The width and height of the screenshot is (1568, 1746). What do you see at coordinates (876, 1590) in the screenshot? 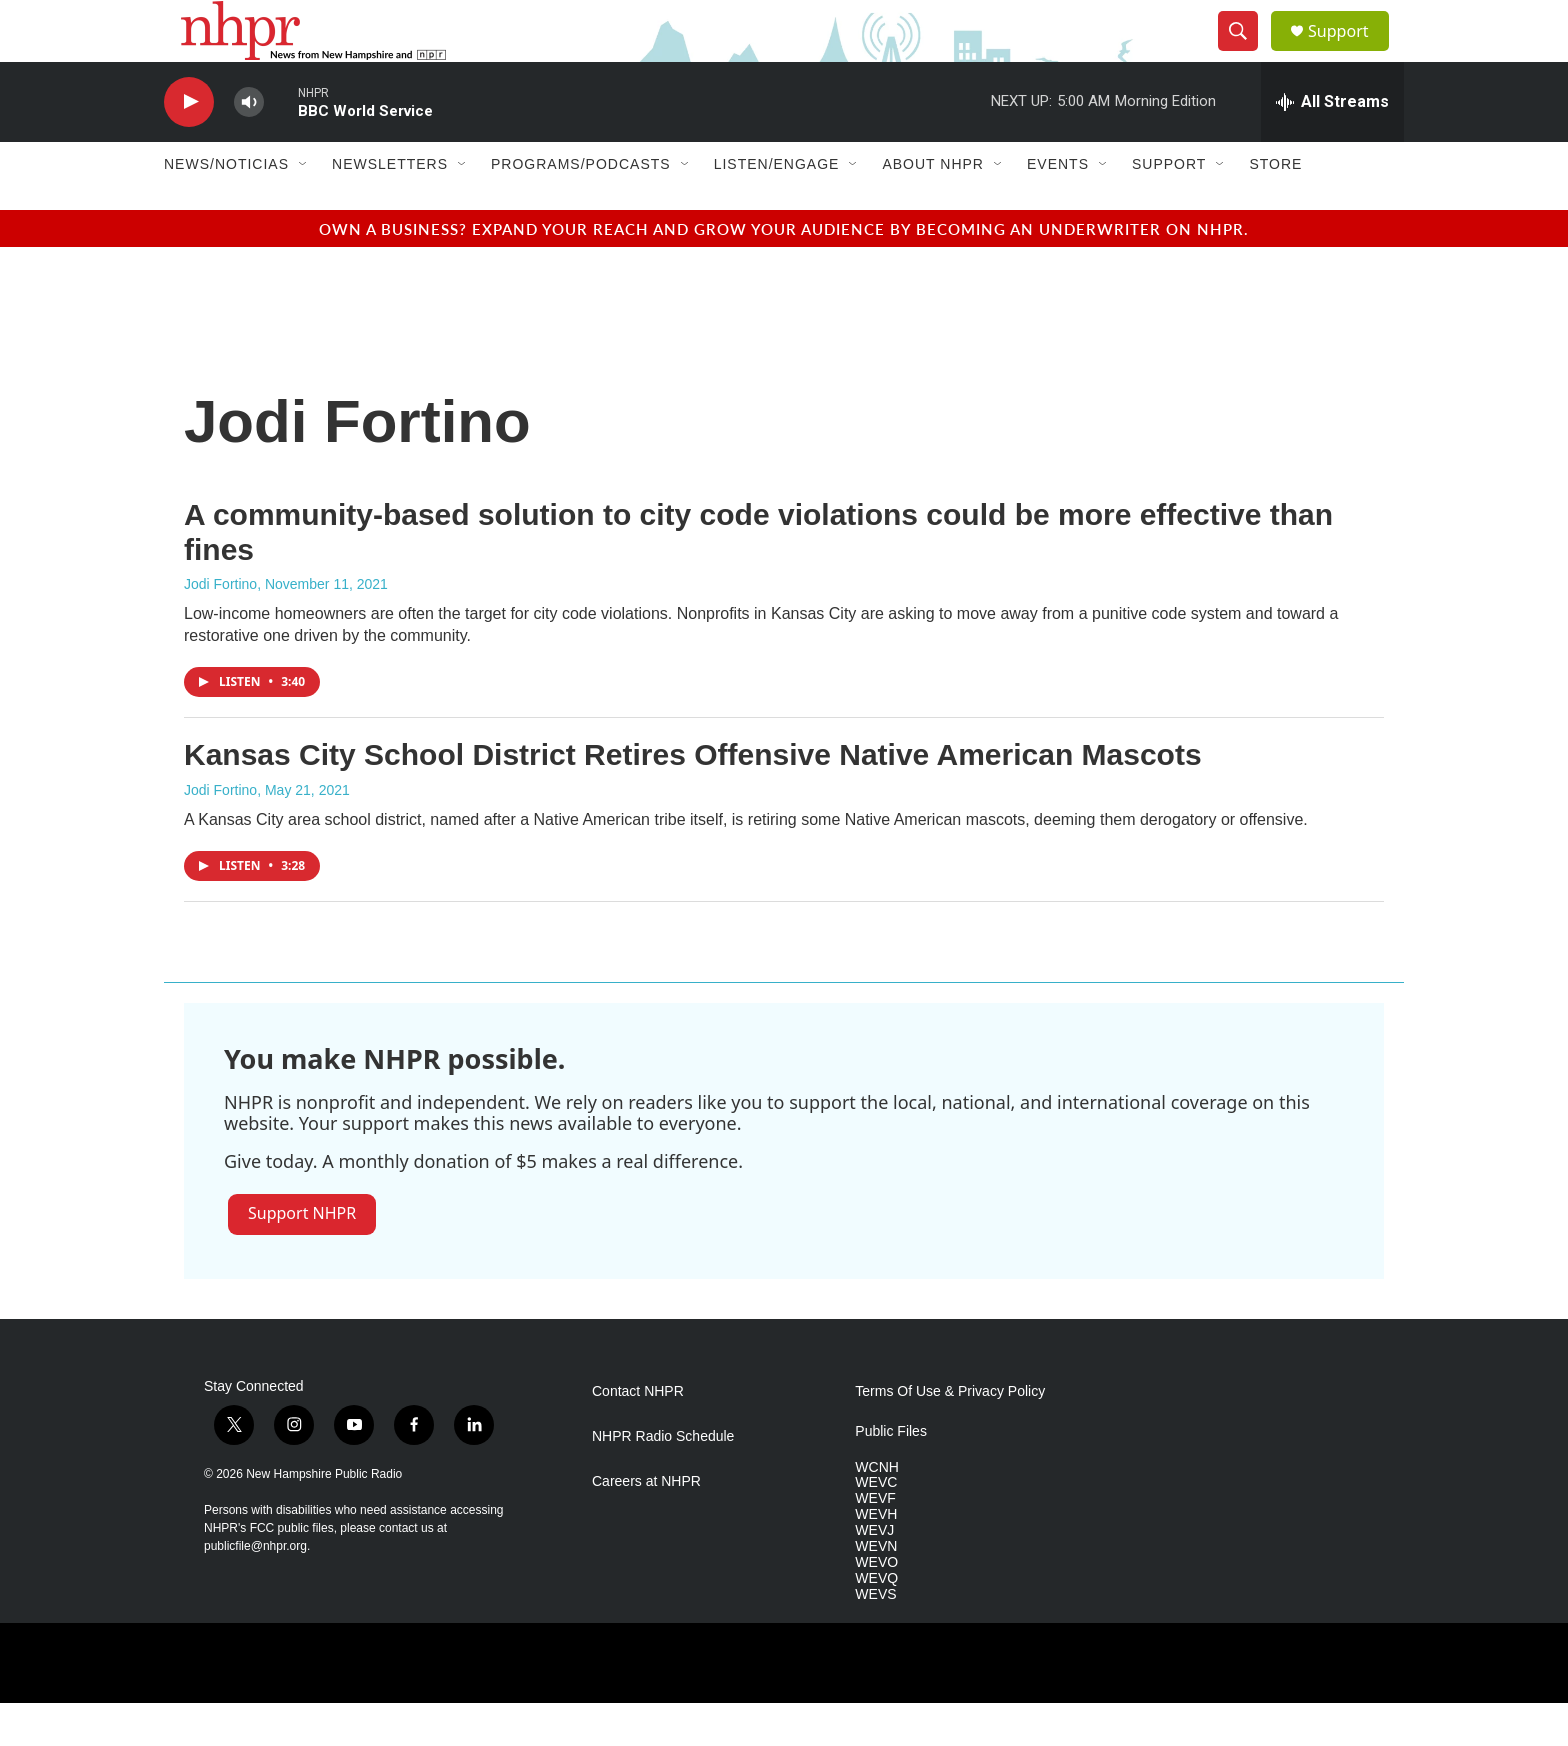
I see `WEVN` at bounding box center [876, 1590].